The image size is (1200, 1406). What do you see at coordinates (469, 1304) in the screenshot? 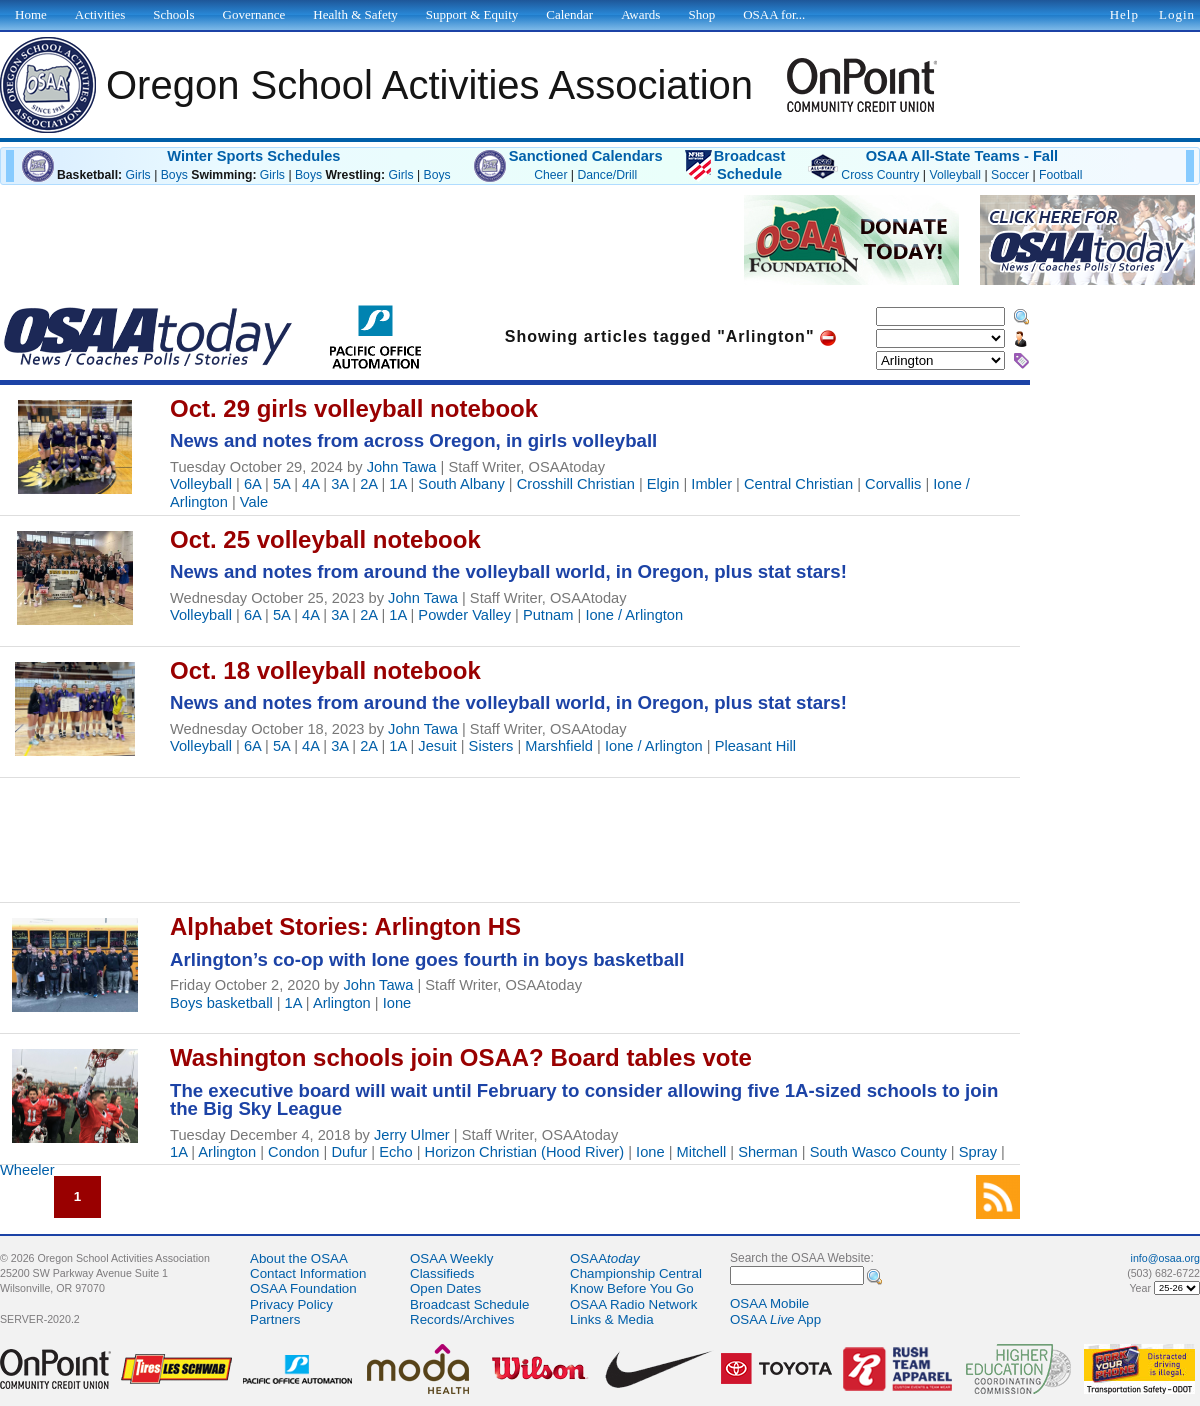
I see `Broadcast Schedule` at bounding box center [469, 1304].